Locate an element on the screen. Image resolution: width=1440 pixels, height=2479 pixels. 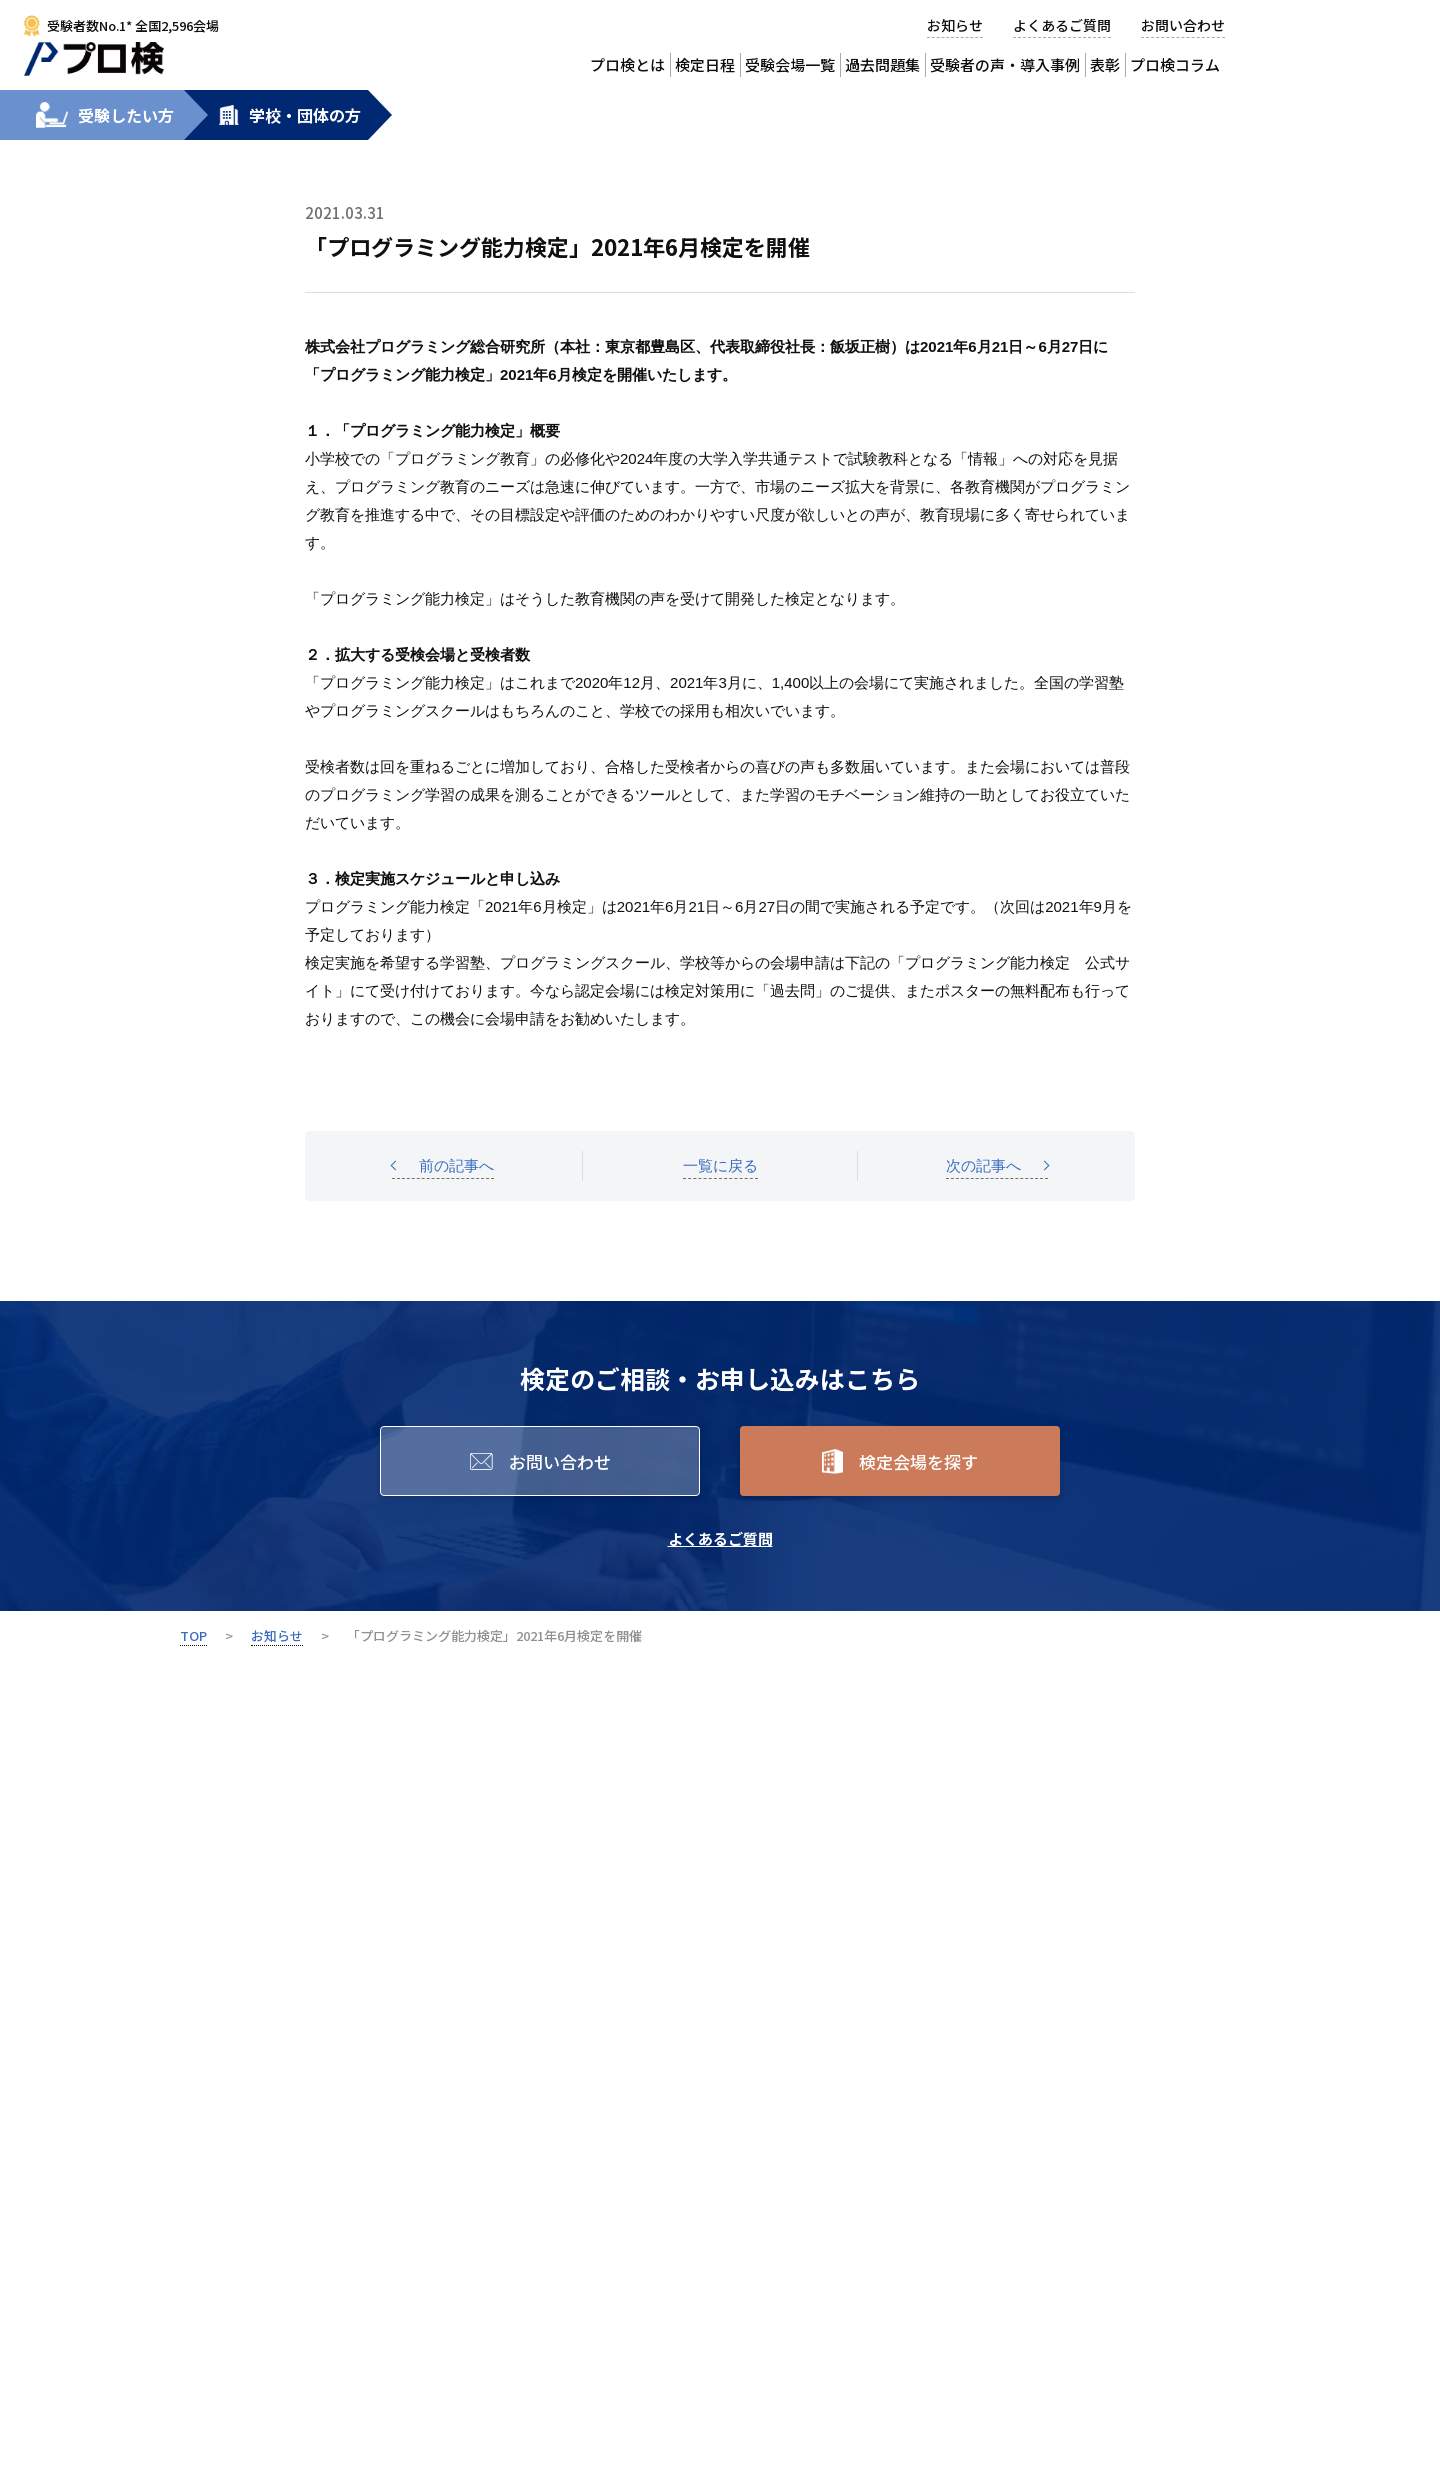
検定日程 is located at coordinates (705, 64).